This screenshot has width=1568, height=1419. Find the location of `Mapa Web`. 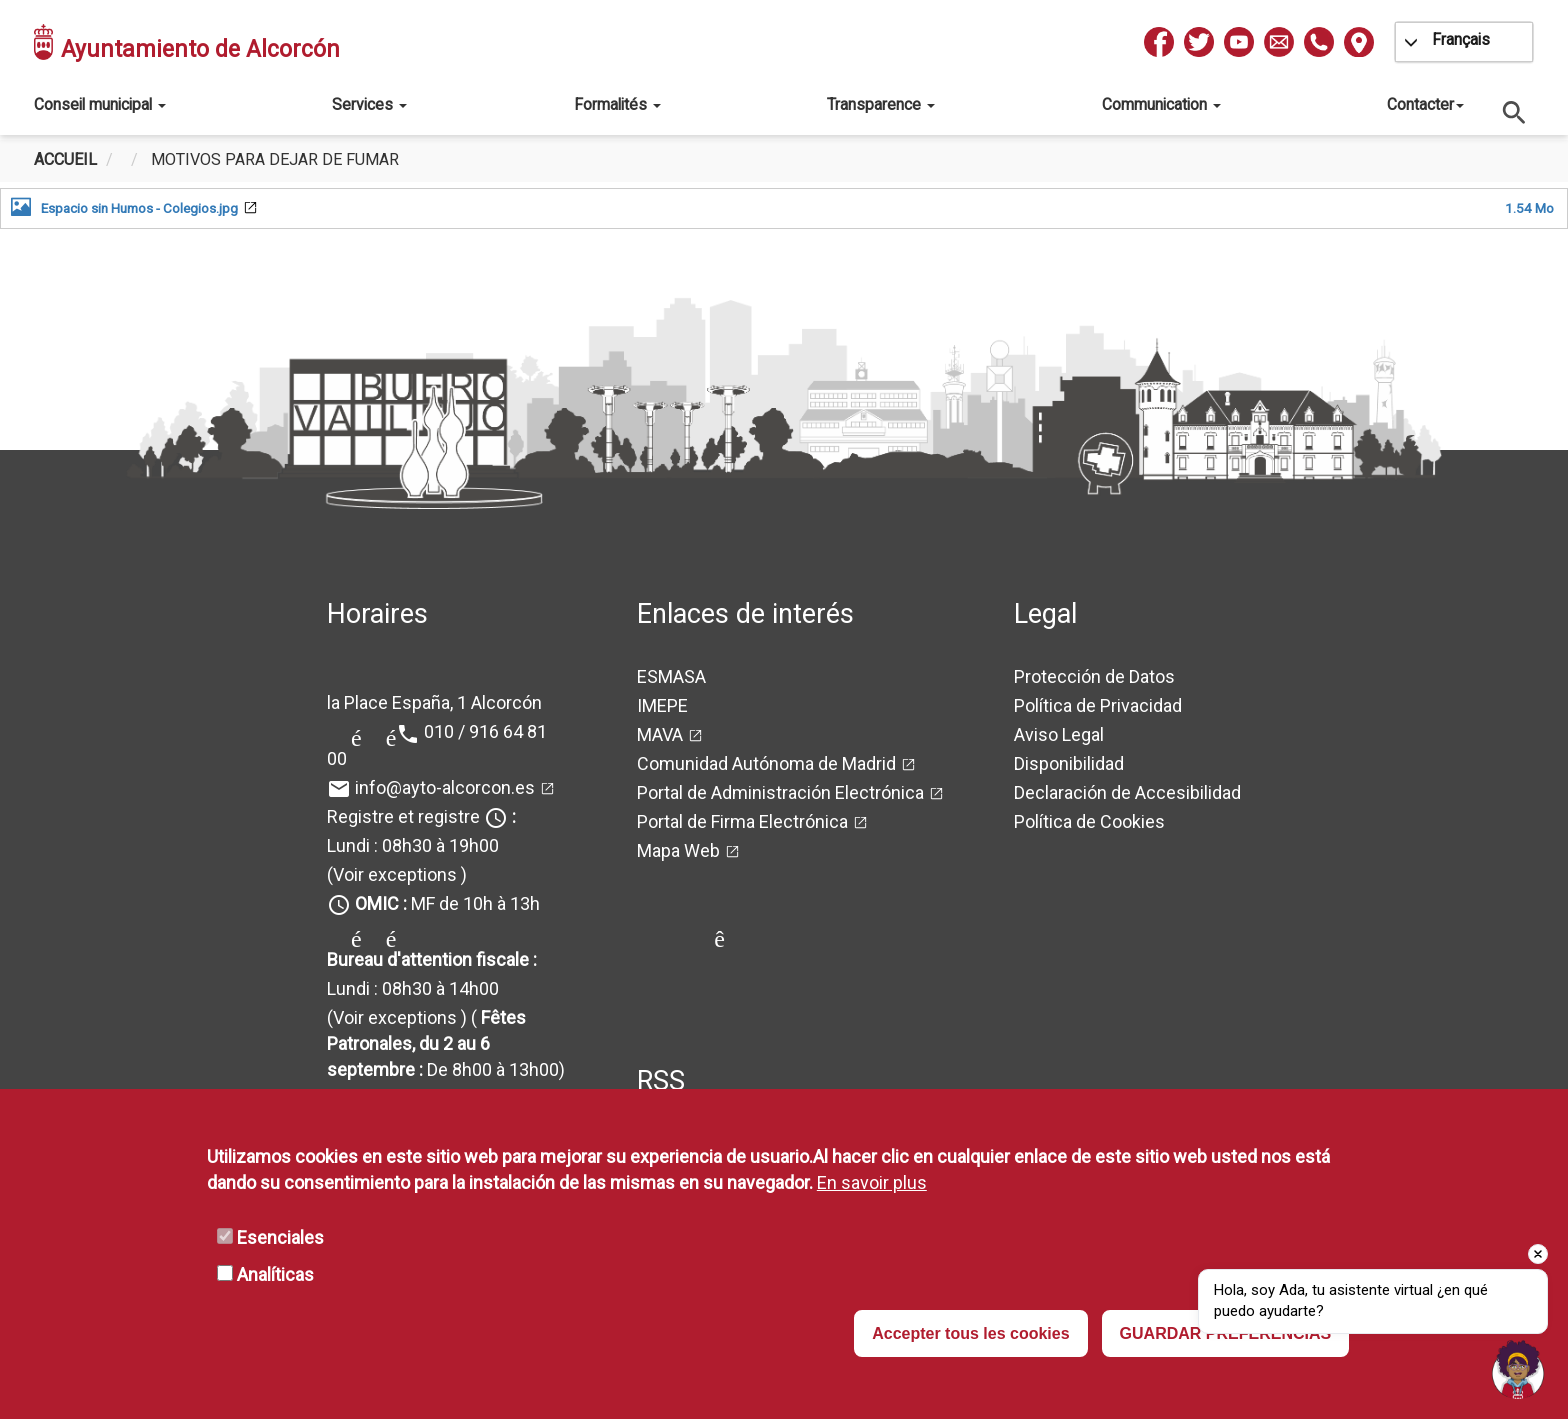

Mapa Web is located at coordinates (678, 850).